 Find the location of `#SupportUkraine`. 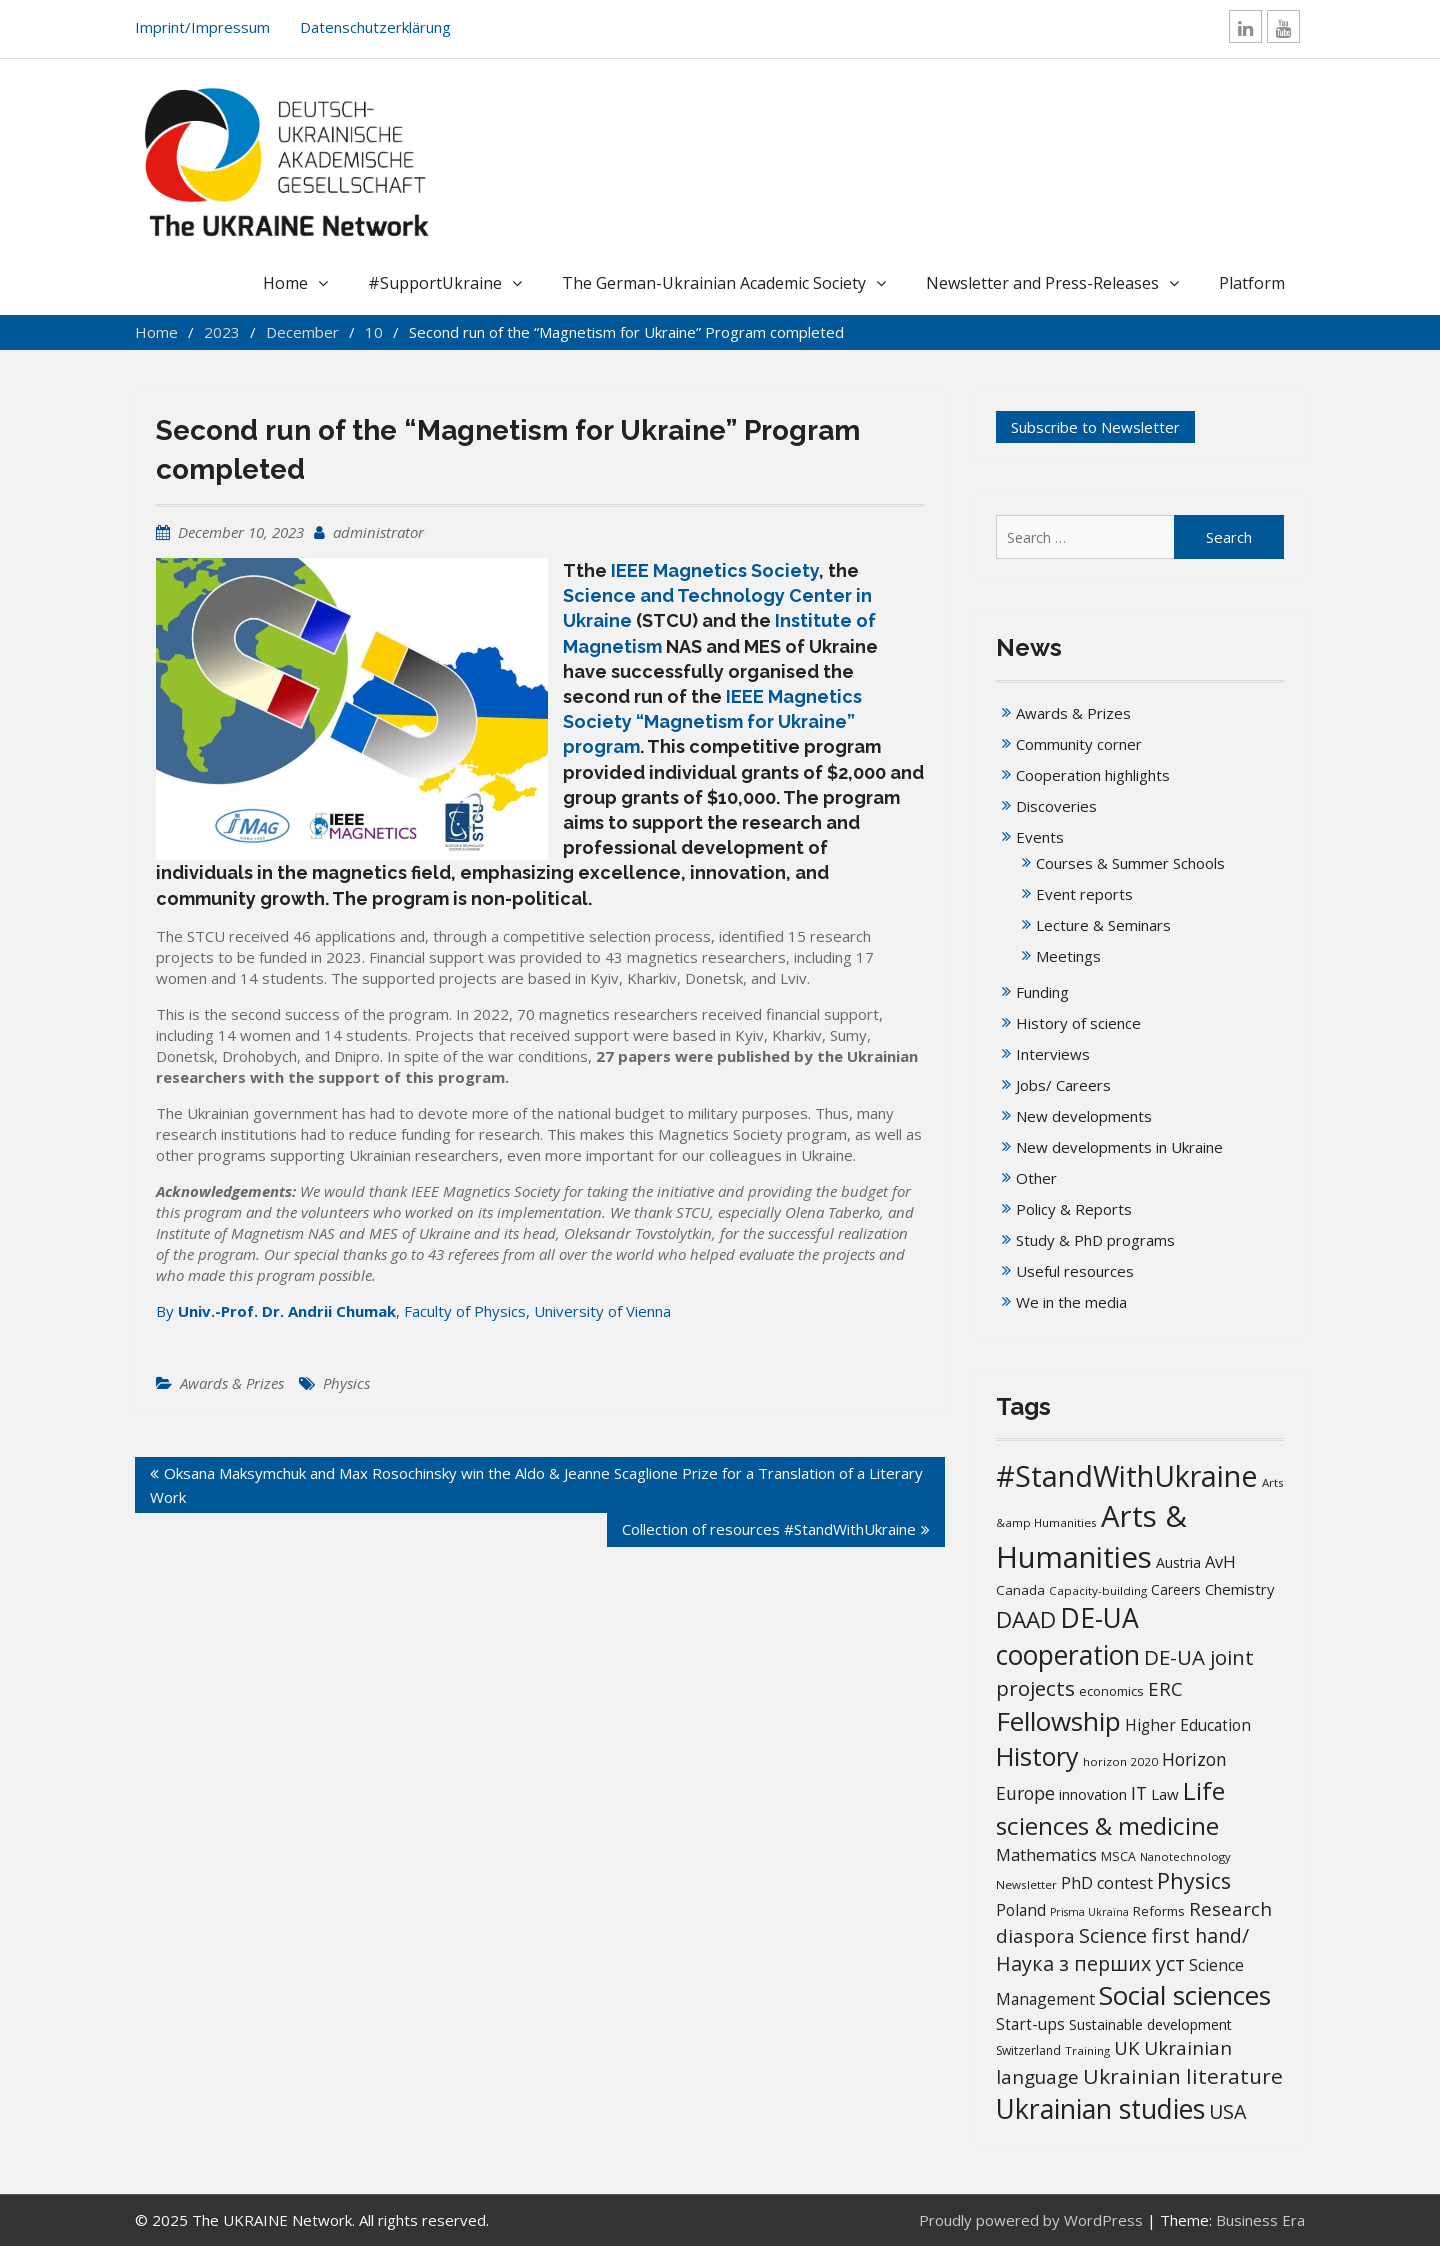

#SupportUkraine is located at coordinates (435, 283).